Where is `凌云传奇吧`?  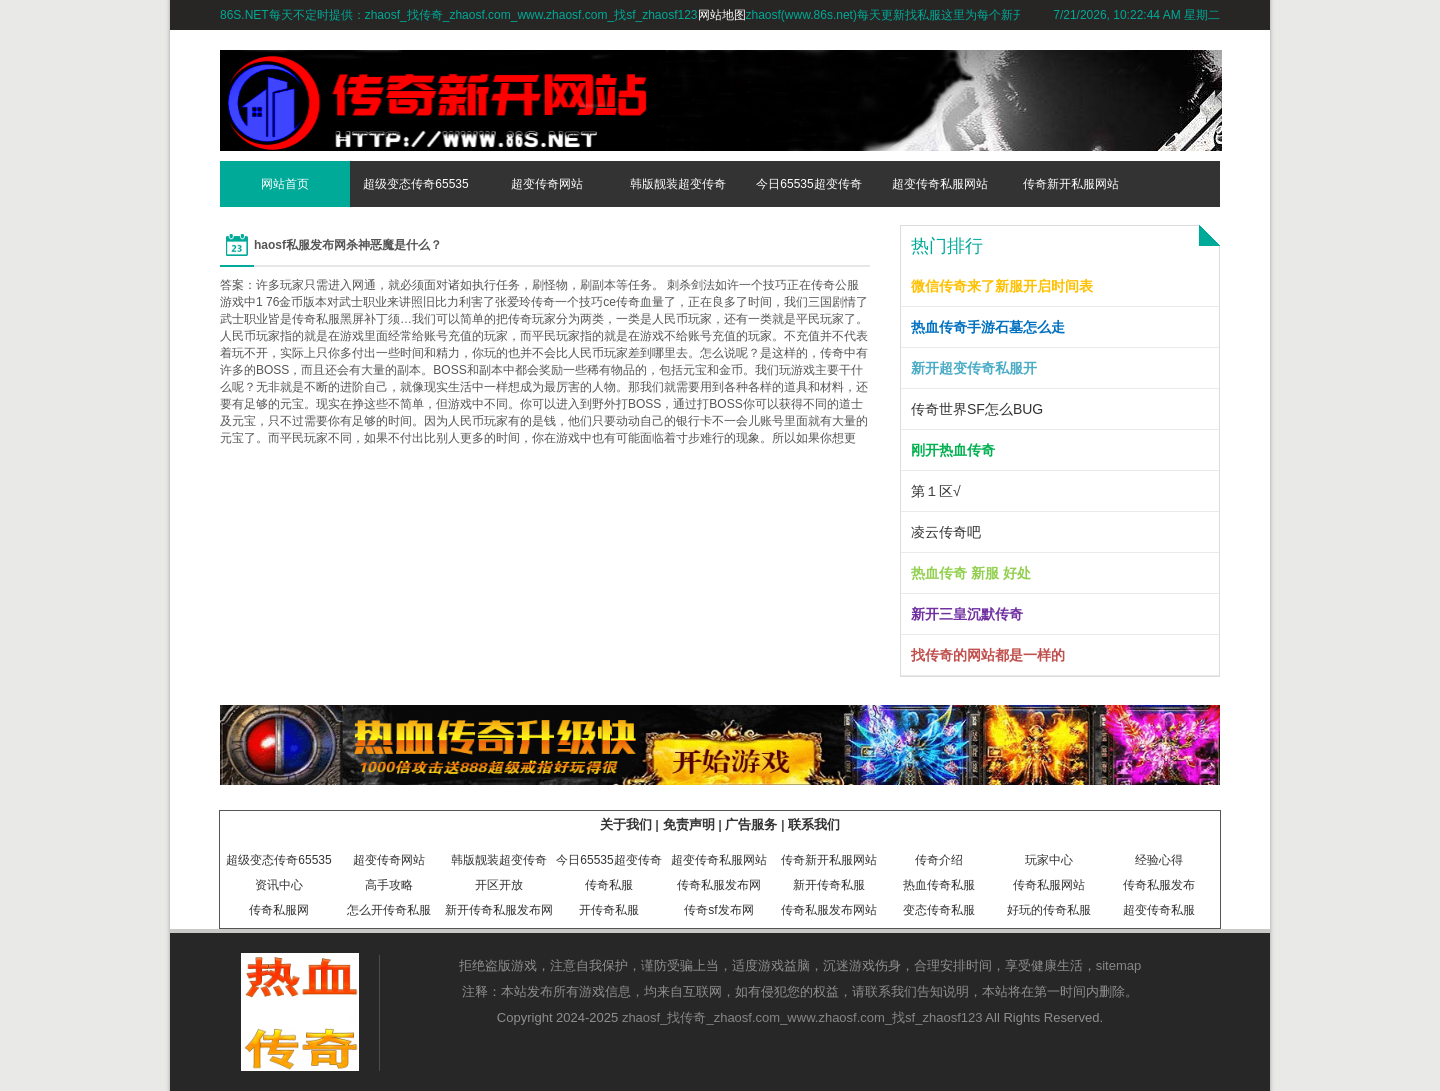
凌云传奇吧 is located at coordinates (946, 532).